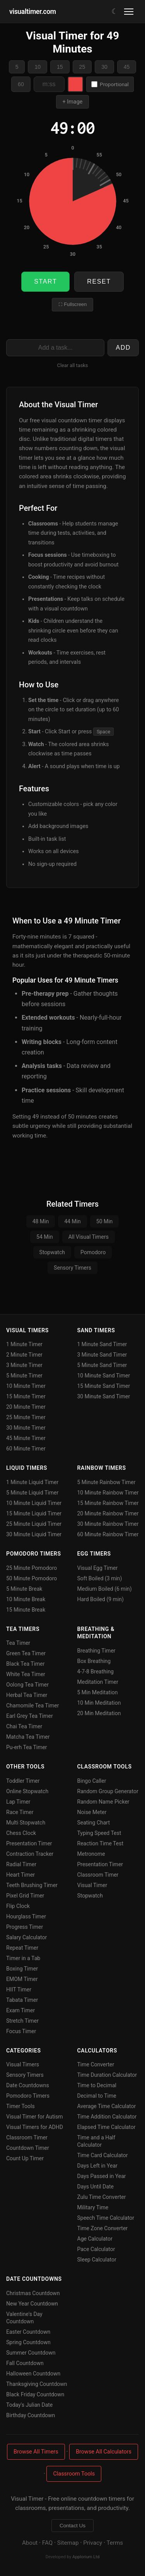 The width and height of the screenshot is (145, 2576). Describe the element at coordinates (85, 2556) in the screenshot. I see `Applorium Ltd` at that location.